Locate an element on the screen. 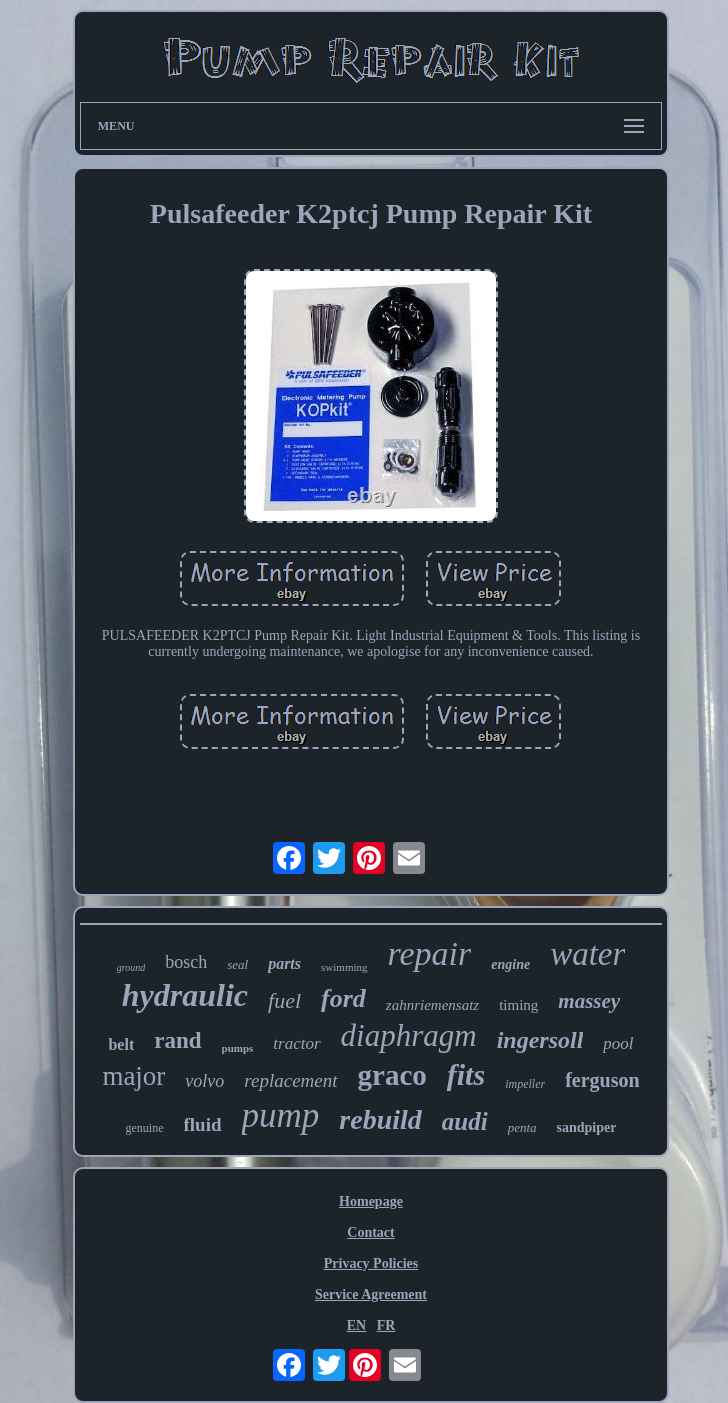  fluid is located at coordinates (203, 1124).